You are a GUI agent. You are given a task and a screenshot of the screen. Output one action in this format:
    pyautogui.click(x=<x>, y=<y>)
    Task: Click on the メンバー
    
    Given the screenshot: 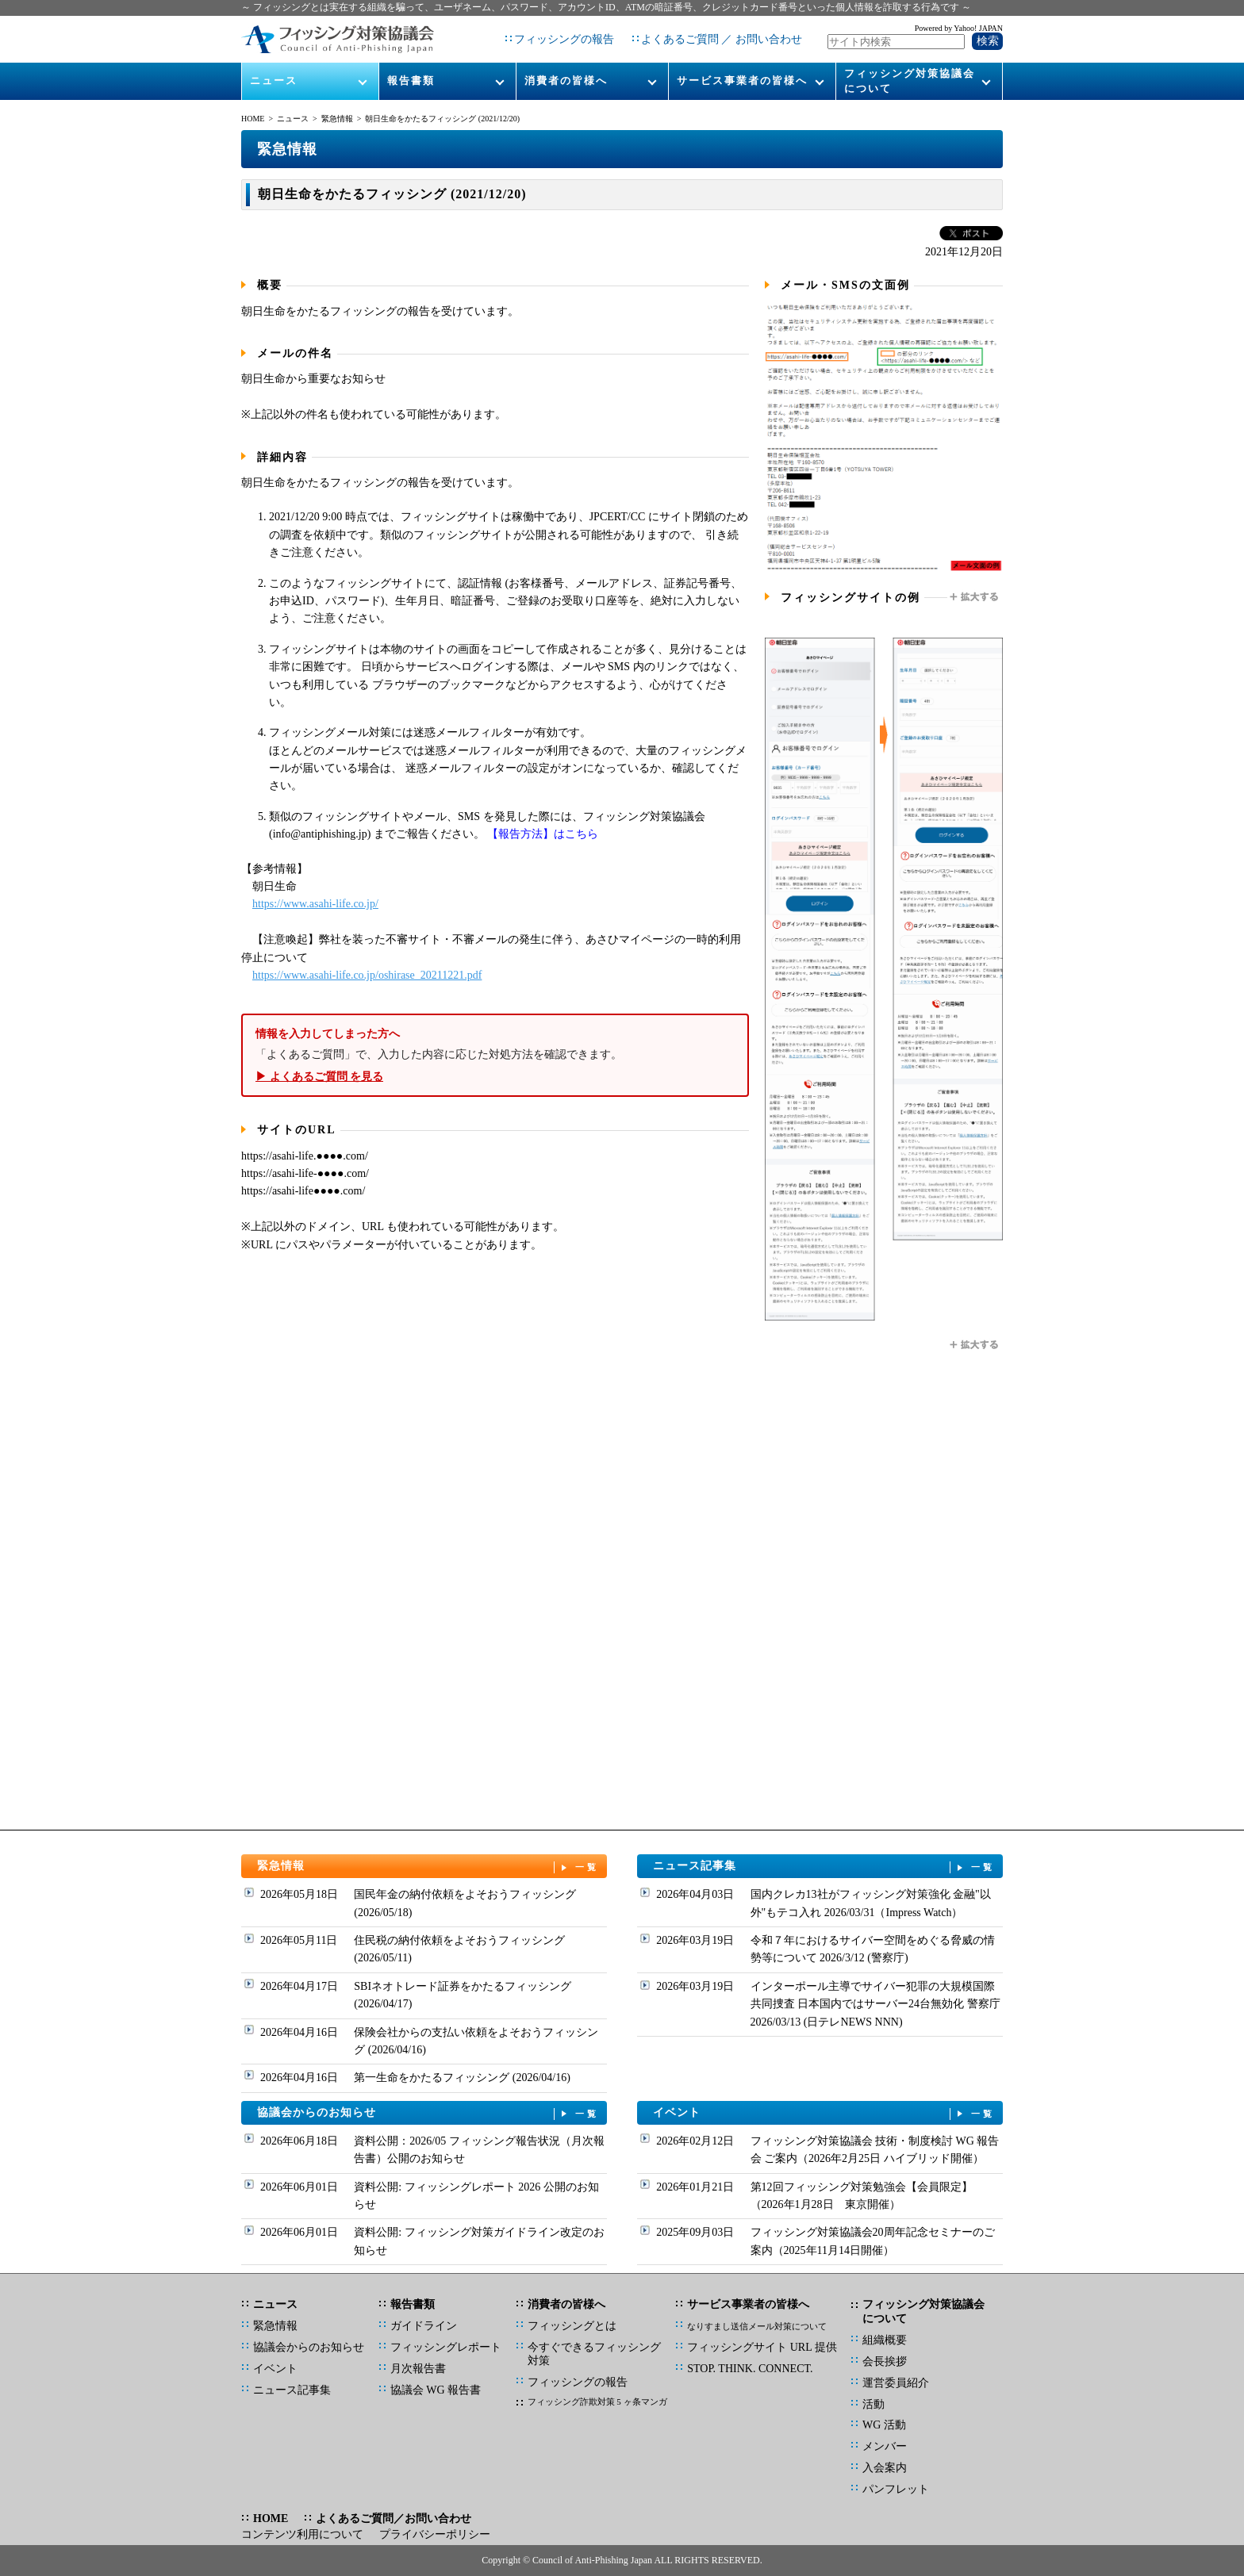 What is the action you would take?
    pyautogui.click(x=884, y=2446)
    